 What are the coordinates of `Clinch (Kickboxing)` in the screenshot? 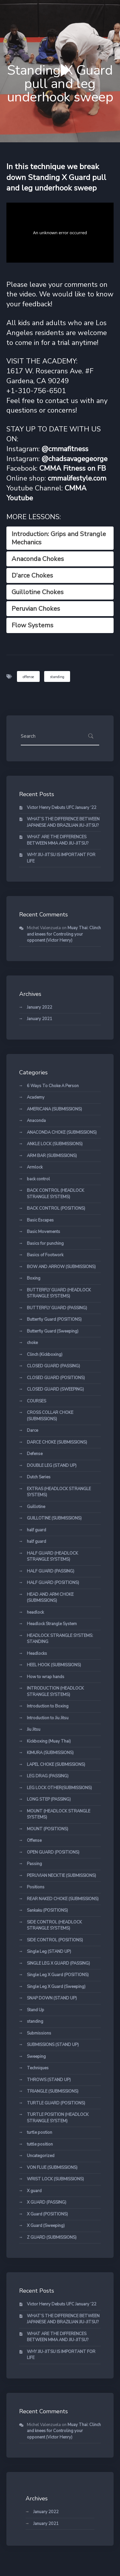 It's located at (44, 1354).